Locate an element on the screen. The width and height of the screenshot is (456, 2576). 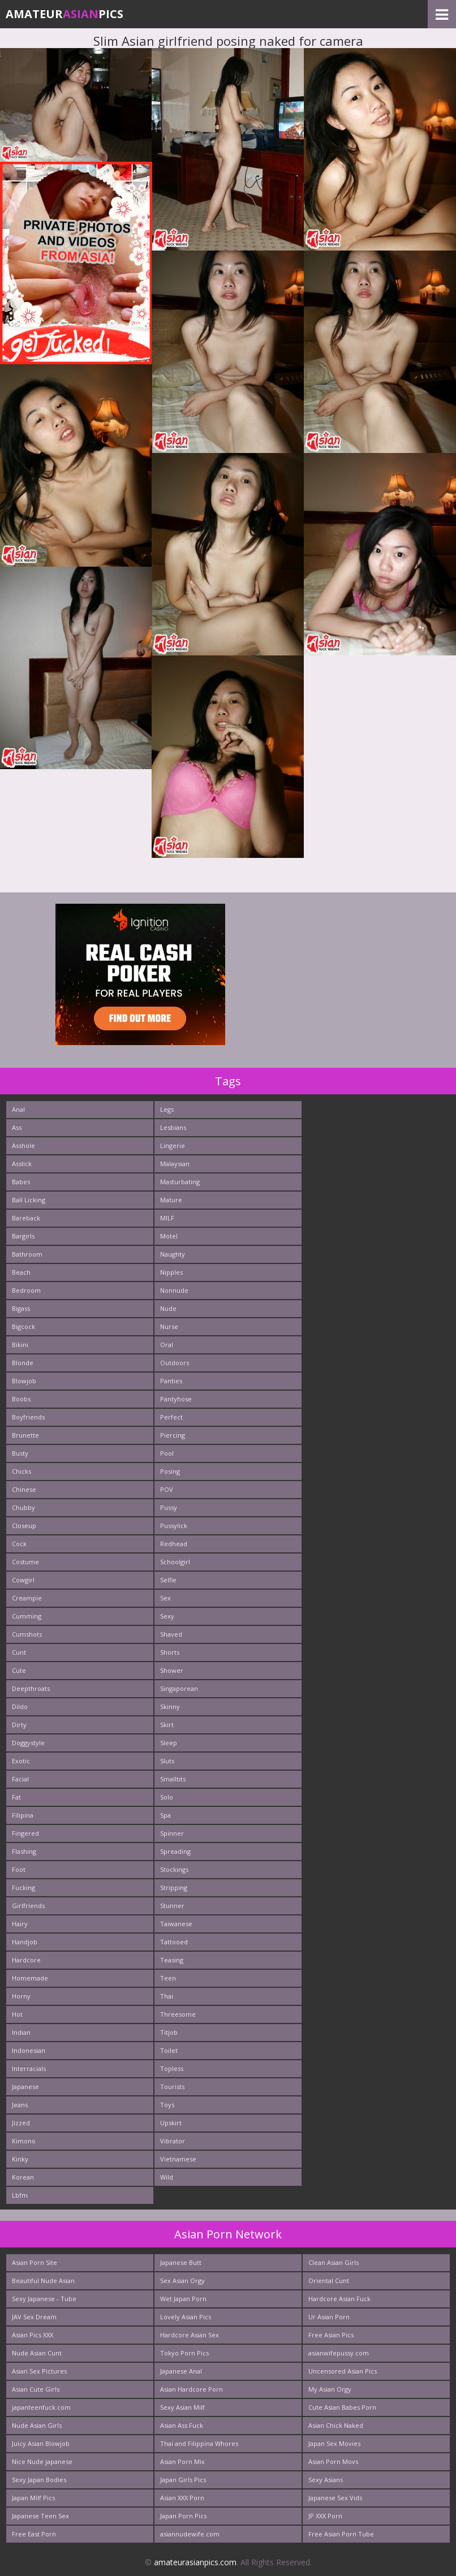
Mature is located at coordinates (171, 1200).